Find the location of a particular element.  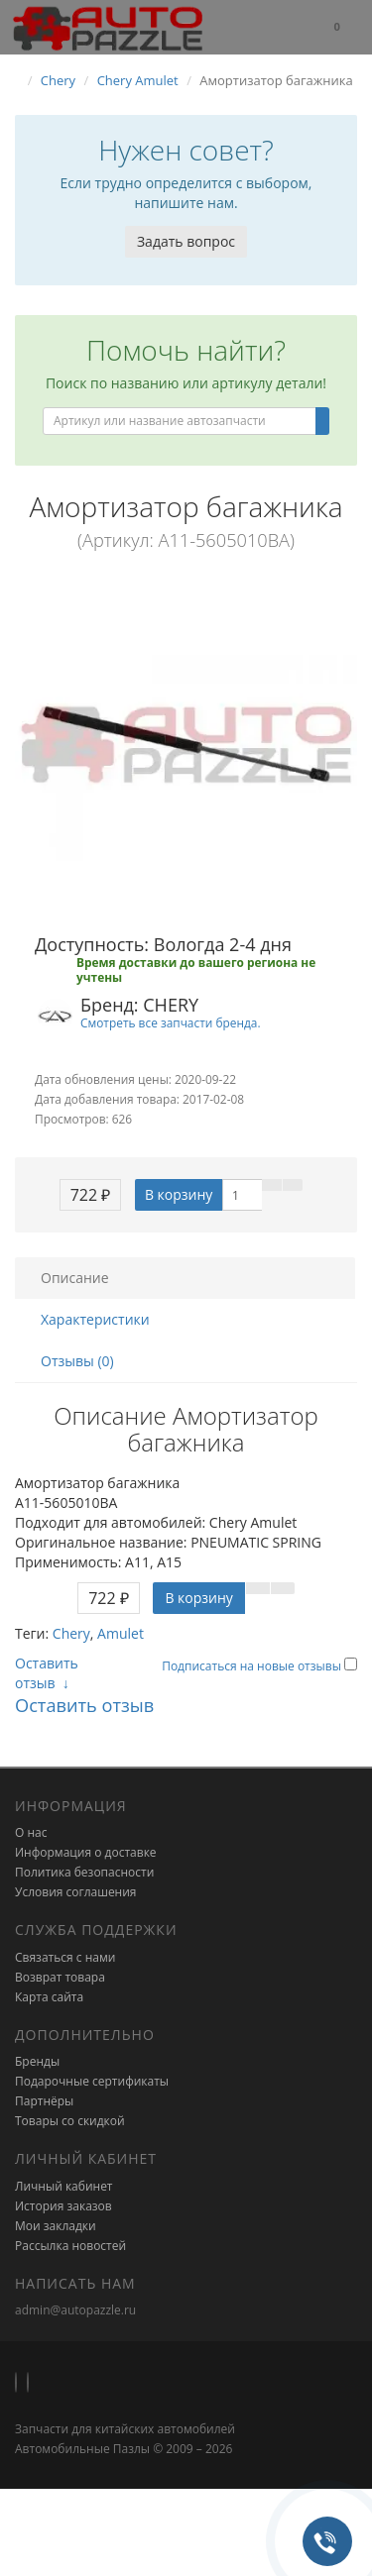

Связаться с нами is located at coordinates (65, 1957).